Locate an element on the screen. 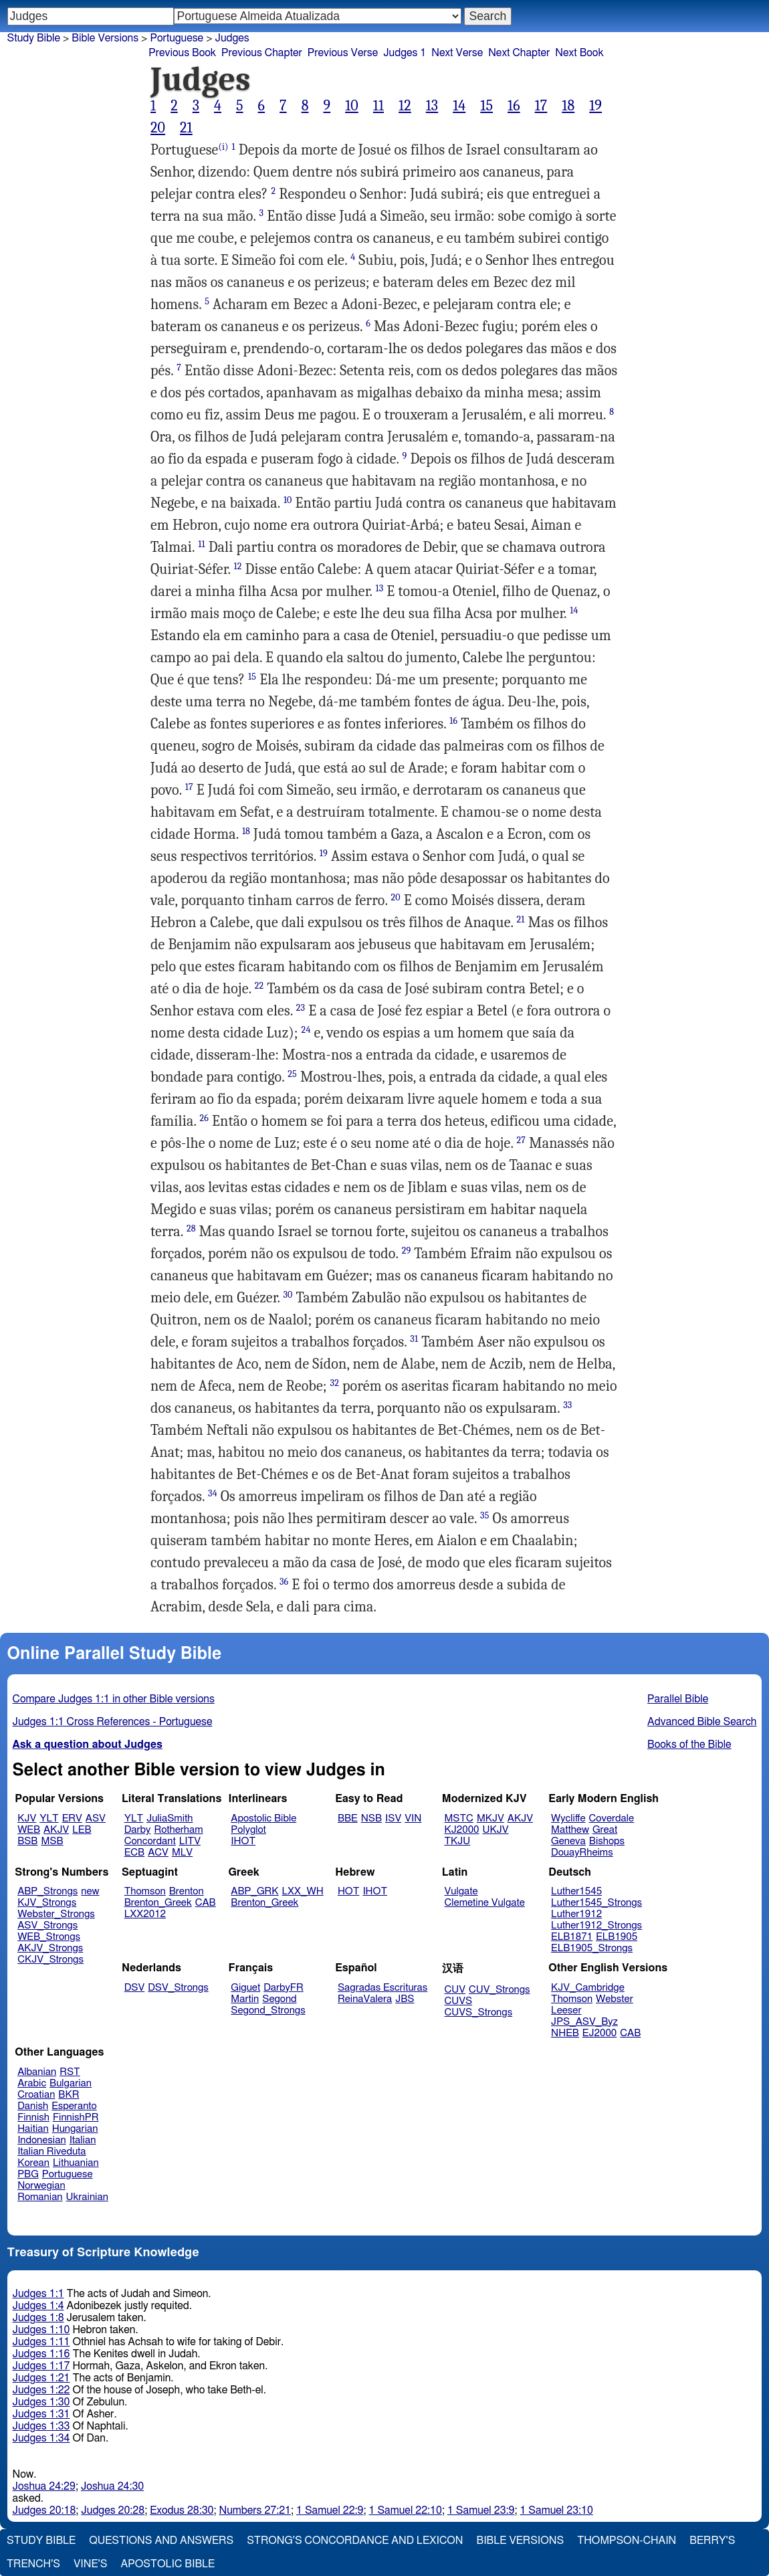 The width and height of the screenshot is (769, 2576). MSB is located at coordinates (52, 1841).